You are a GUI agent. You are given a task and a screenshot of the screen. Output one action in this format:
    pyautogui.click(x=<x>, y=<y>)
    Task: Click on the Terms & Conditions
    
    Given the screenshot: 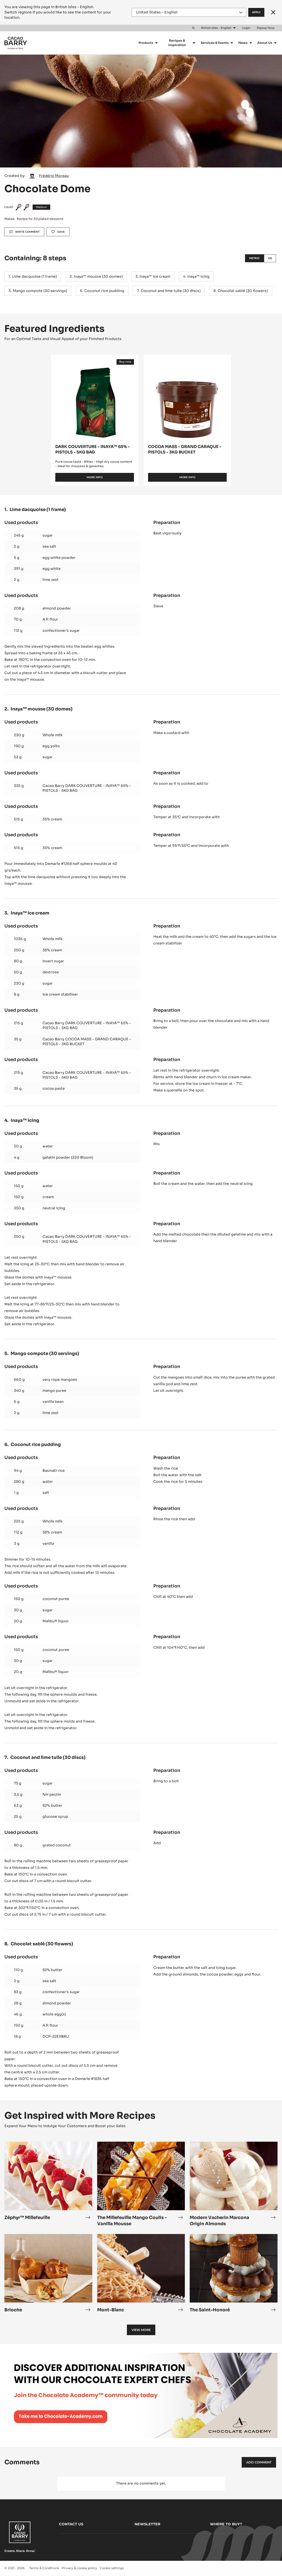 What is the action you would take?
    pyautogui.click(x=44, y=2568)
    